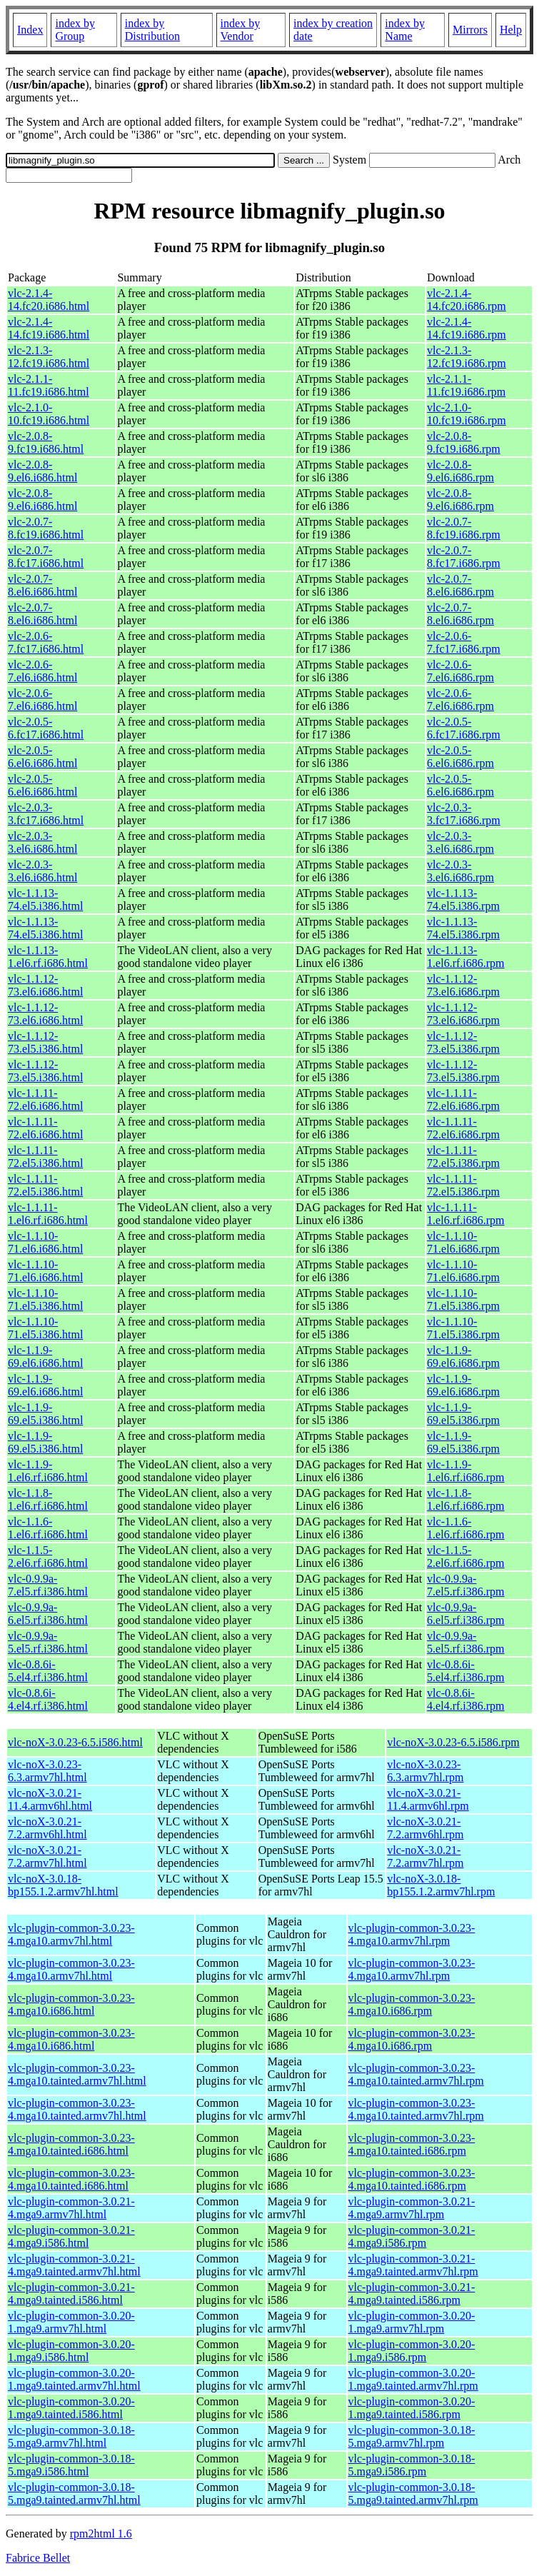  What do you see at coordinates (71, 2207) in the screenshot?
I see `vlc-plugin-common-3.0.21-4.mga9.armv7hl.html` at bounding box center [71, 2207].